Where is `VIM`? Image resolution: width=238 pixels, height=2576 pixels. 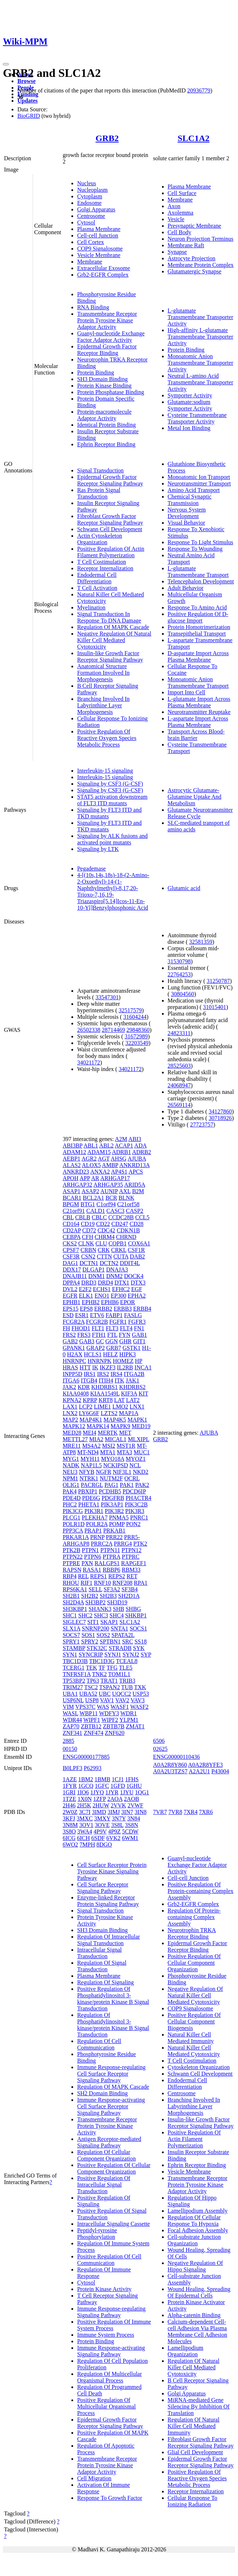
VIM is located at coordinates (68, 1707).